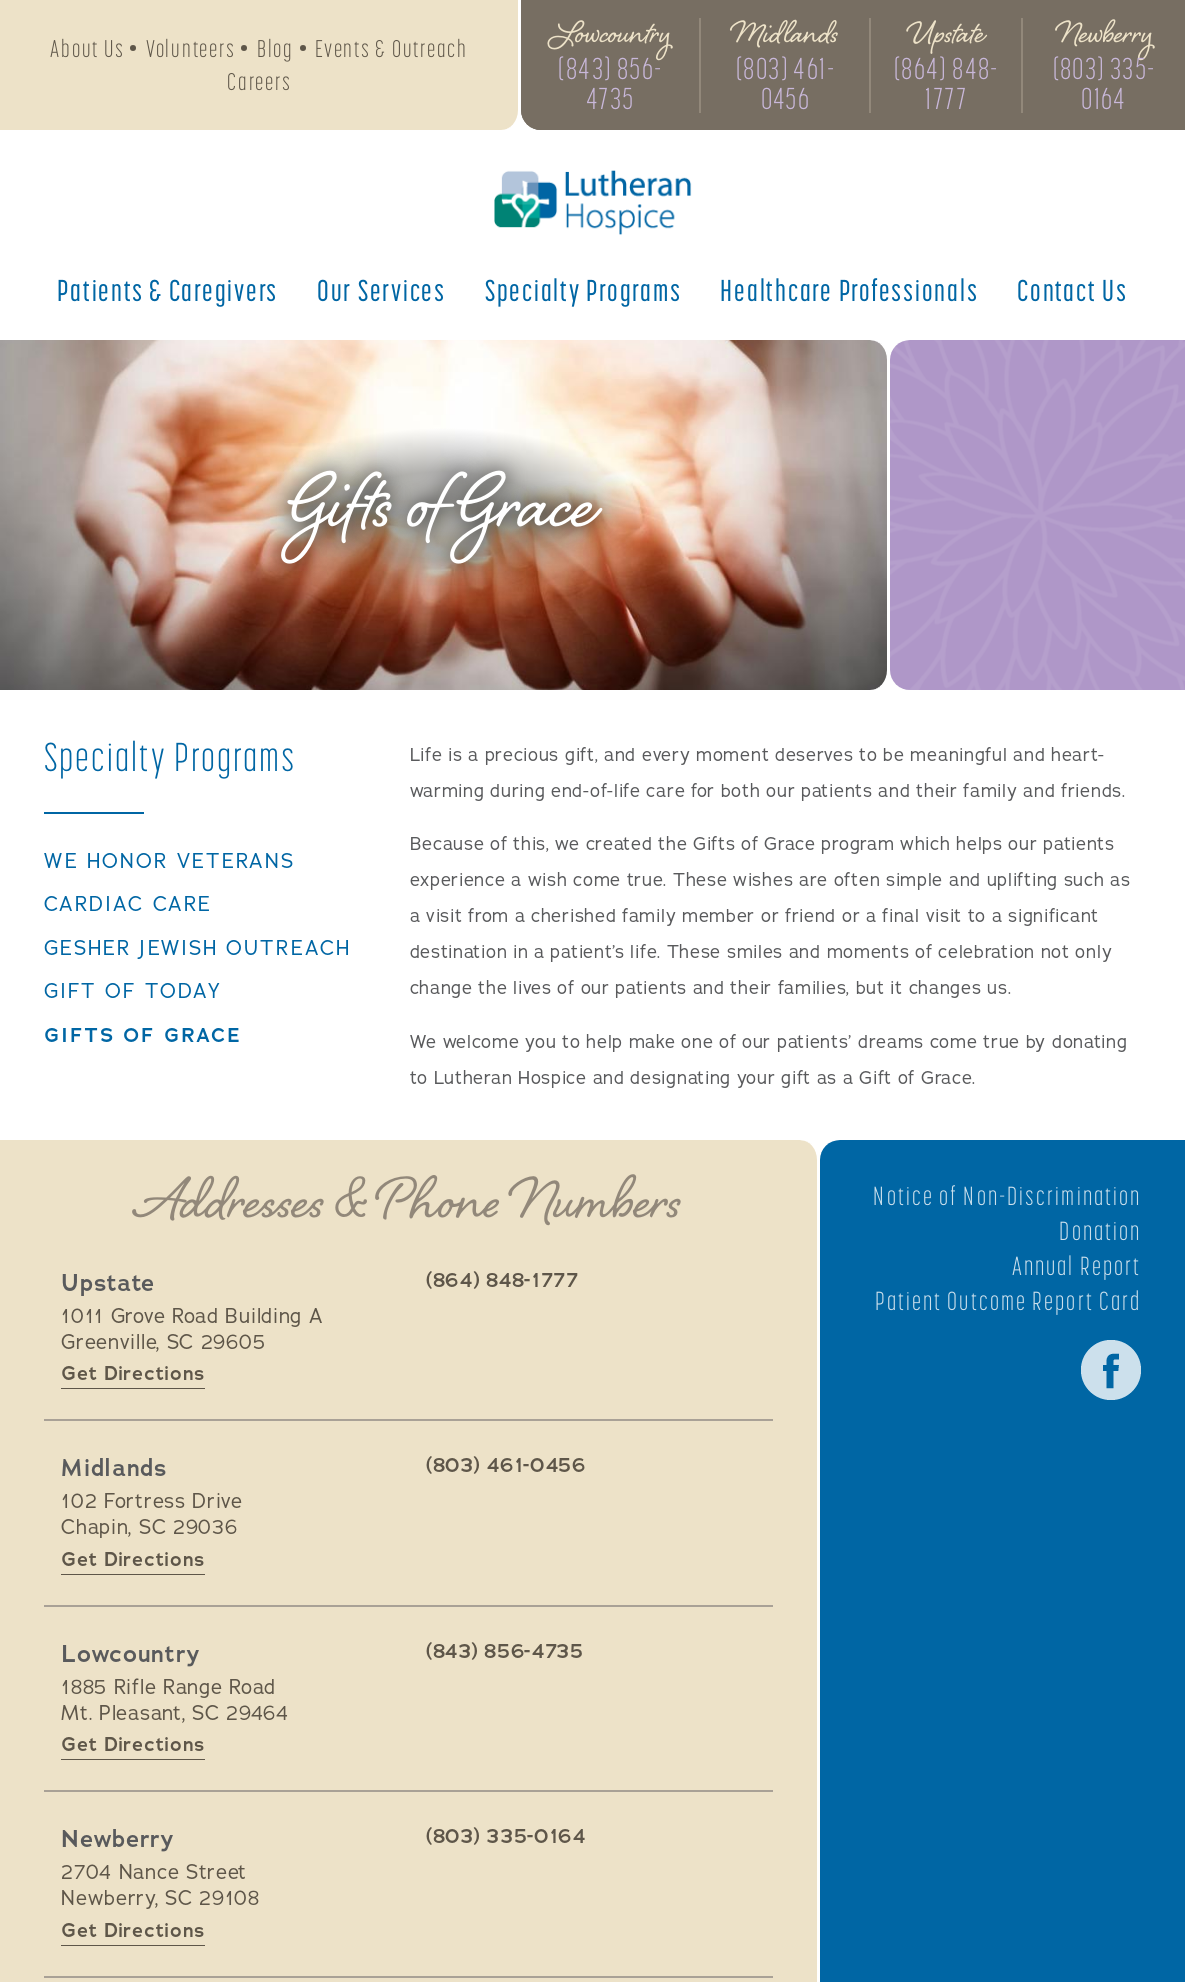 Image resolution: width=1185 pixels, height=1982 pixels. What do you see at coordinates (128, 905) in the screenshot?
I see `Cardiac Care` at bounding box center [128, 905].